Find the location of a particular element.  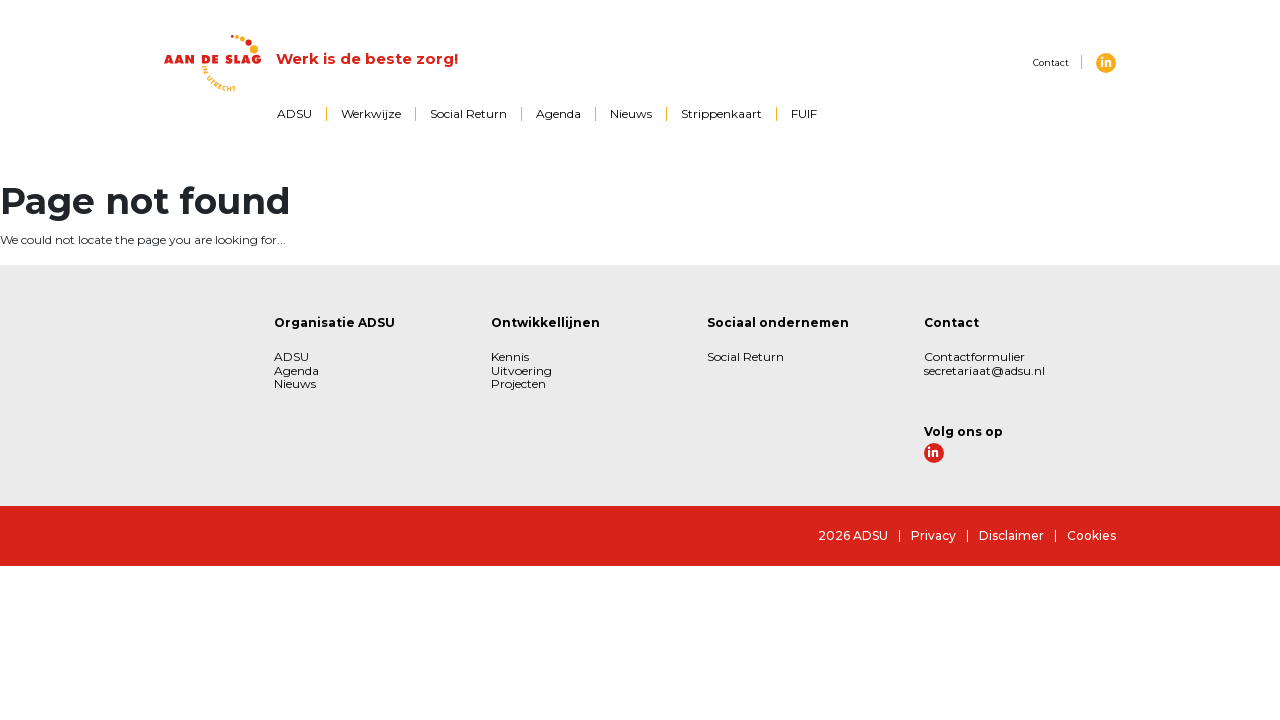

Contact is located at coordinates (1051, 62).